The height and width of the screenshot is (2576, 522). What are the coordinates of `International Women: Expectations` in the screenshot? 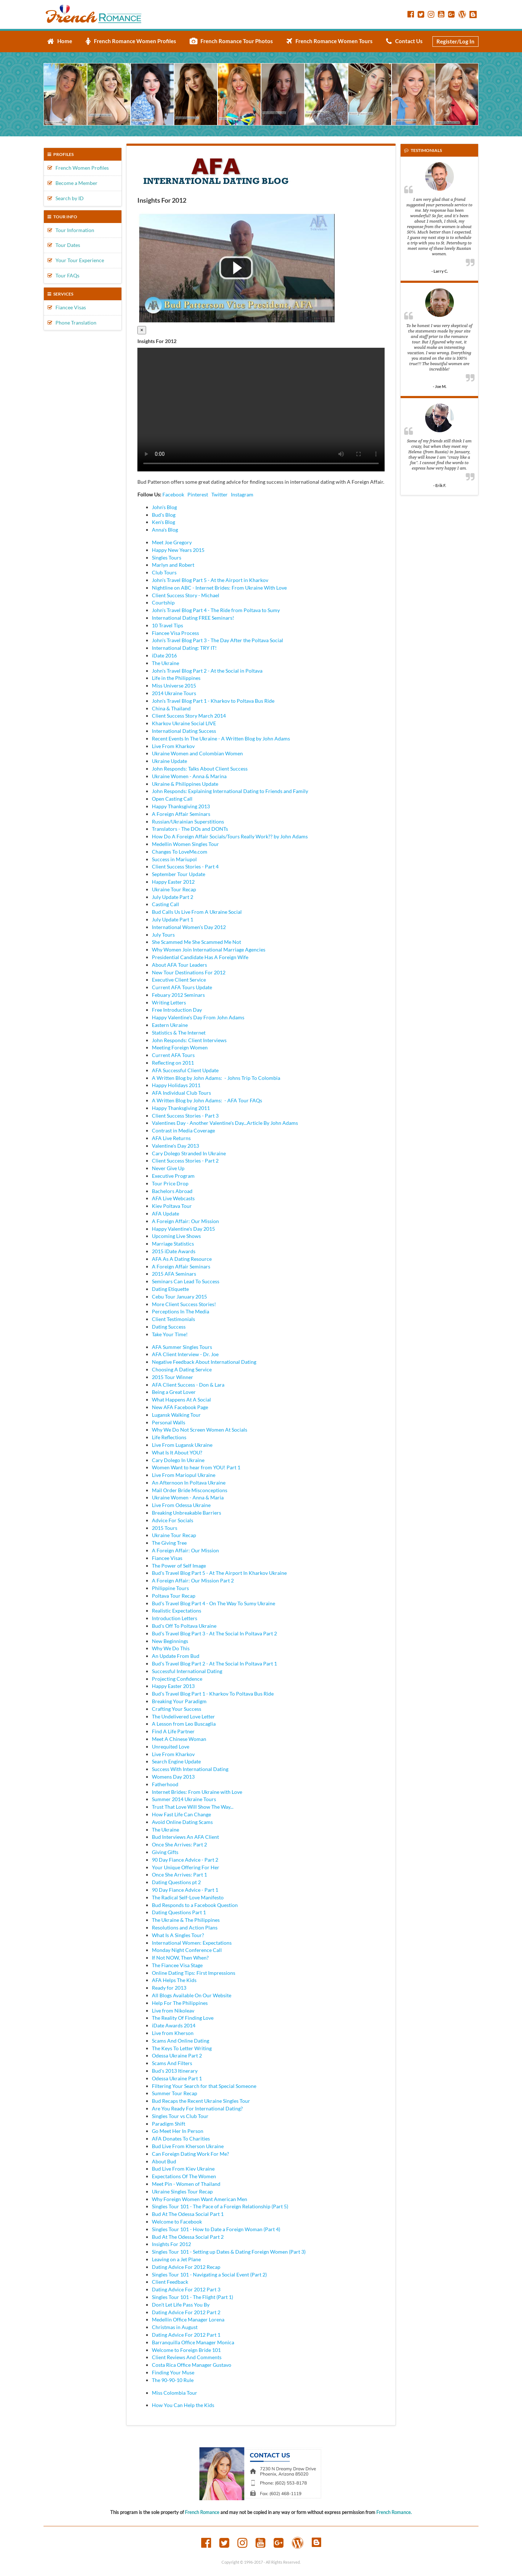 It's located at (192, 1943).